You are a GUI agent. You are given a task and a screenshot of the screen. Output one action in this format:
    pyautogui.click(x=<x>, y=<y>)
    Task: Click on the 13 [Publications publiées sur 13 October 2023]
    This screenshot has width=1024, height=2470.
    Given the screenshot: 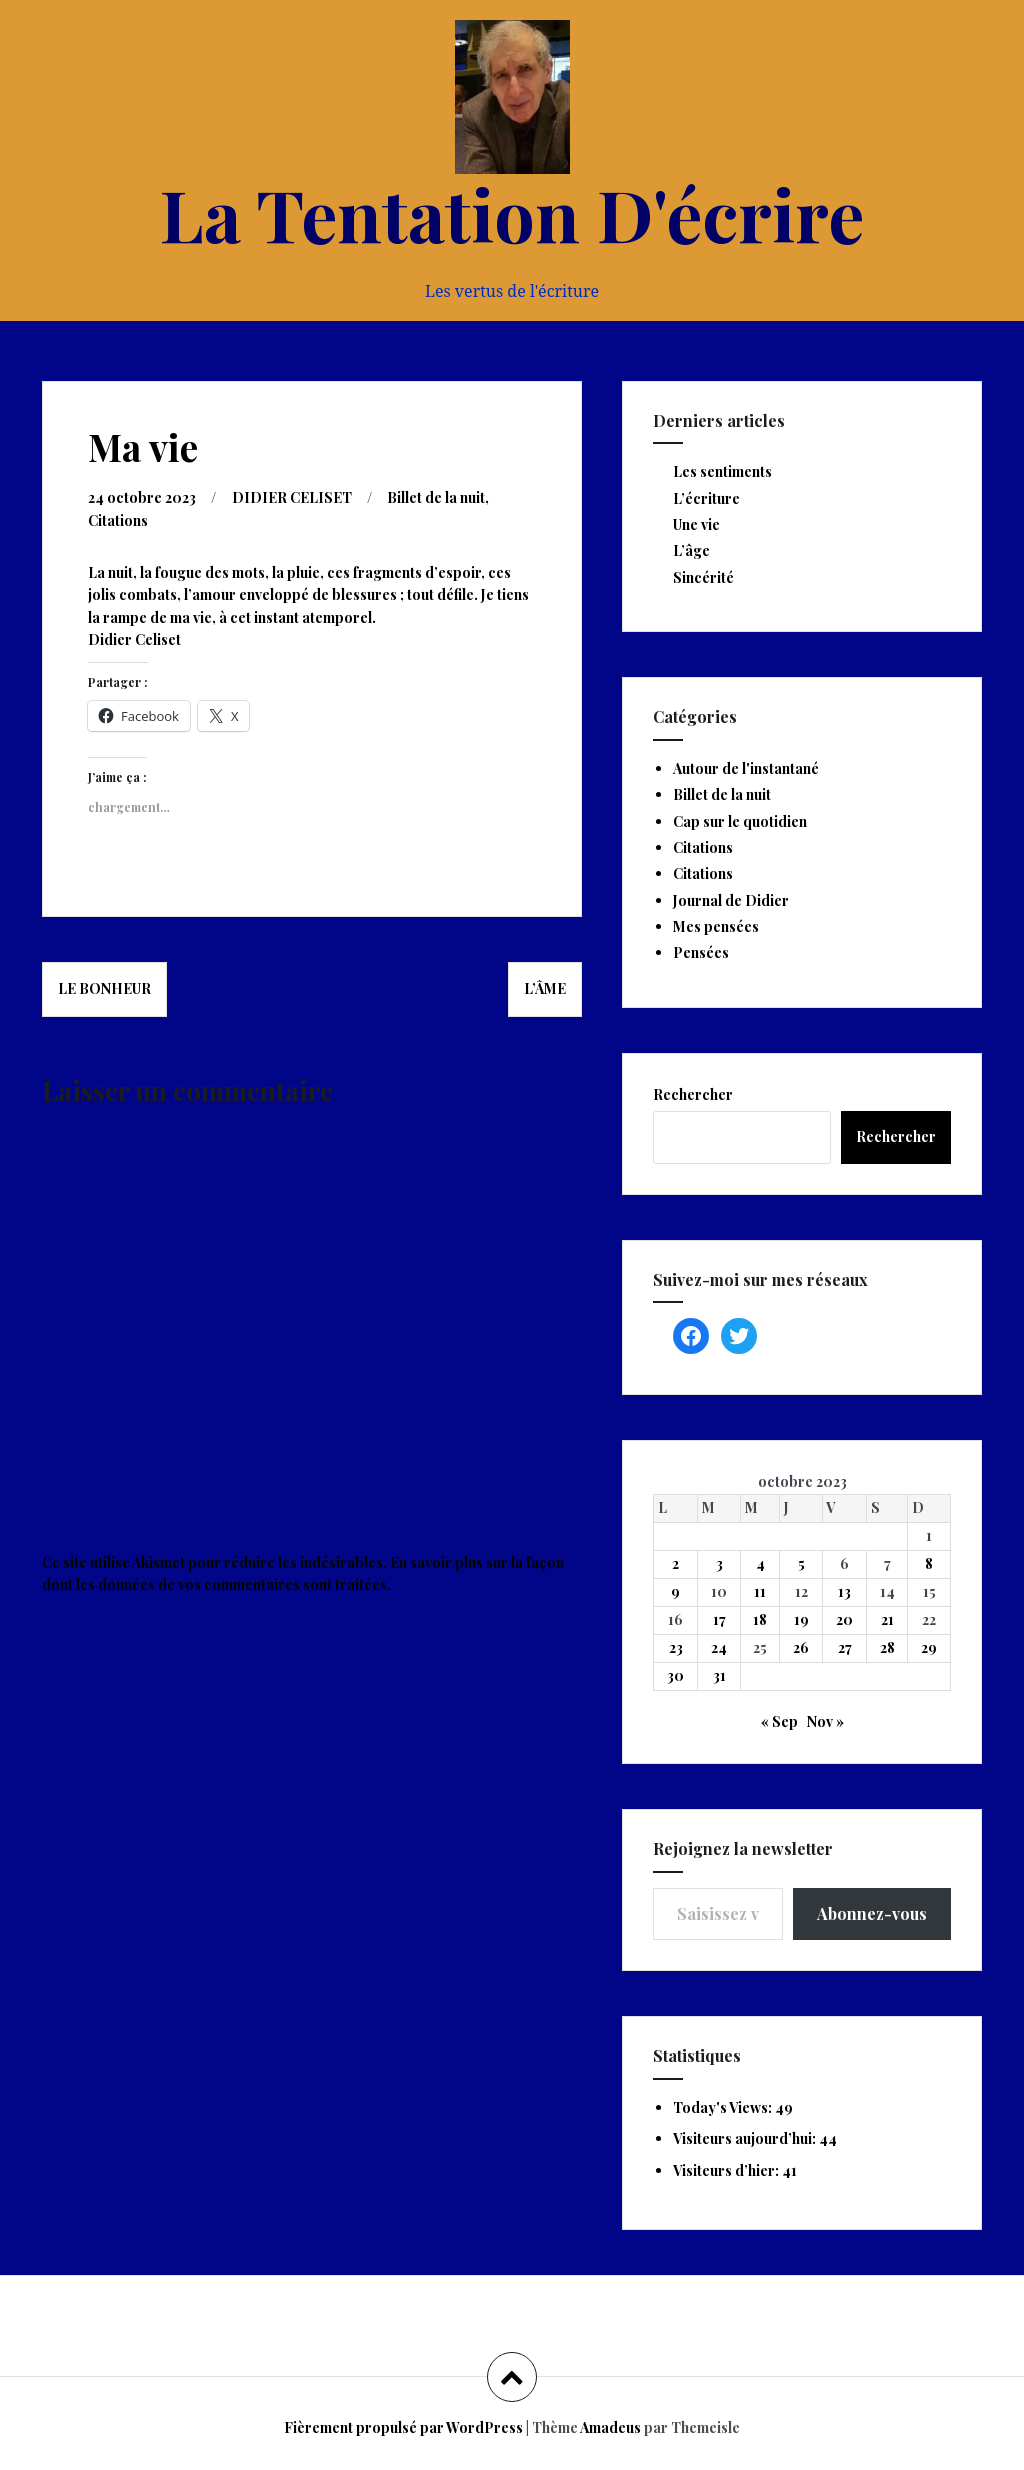 What is the action you would take?
    pyautogui.click(x=844, y=1591)
    